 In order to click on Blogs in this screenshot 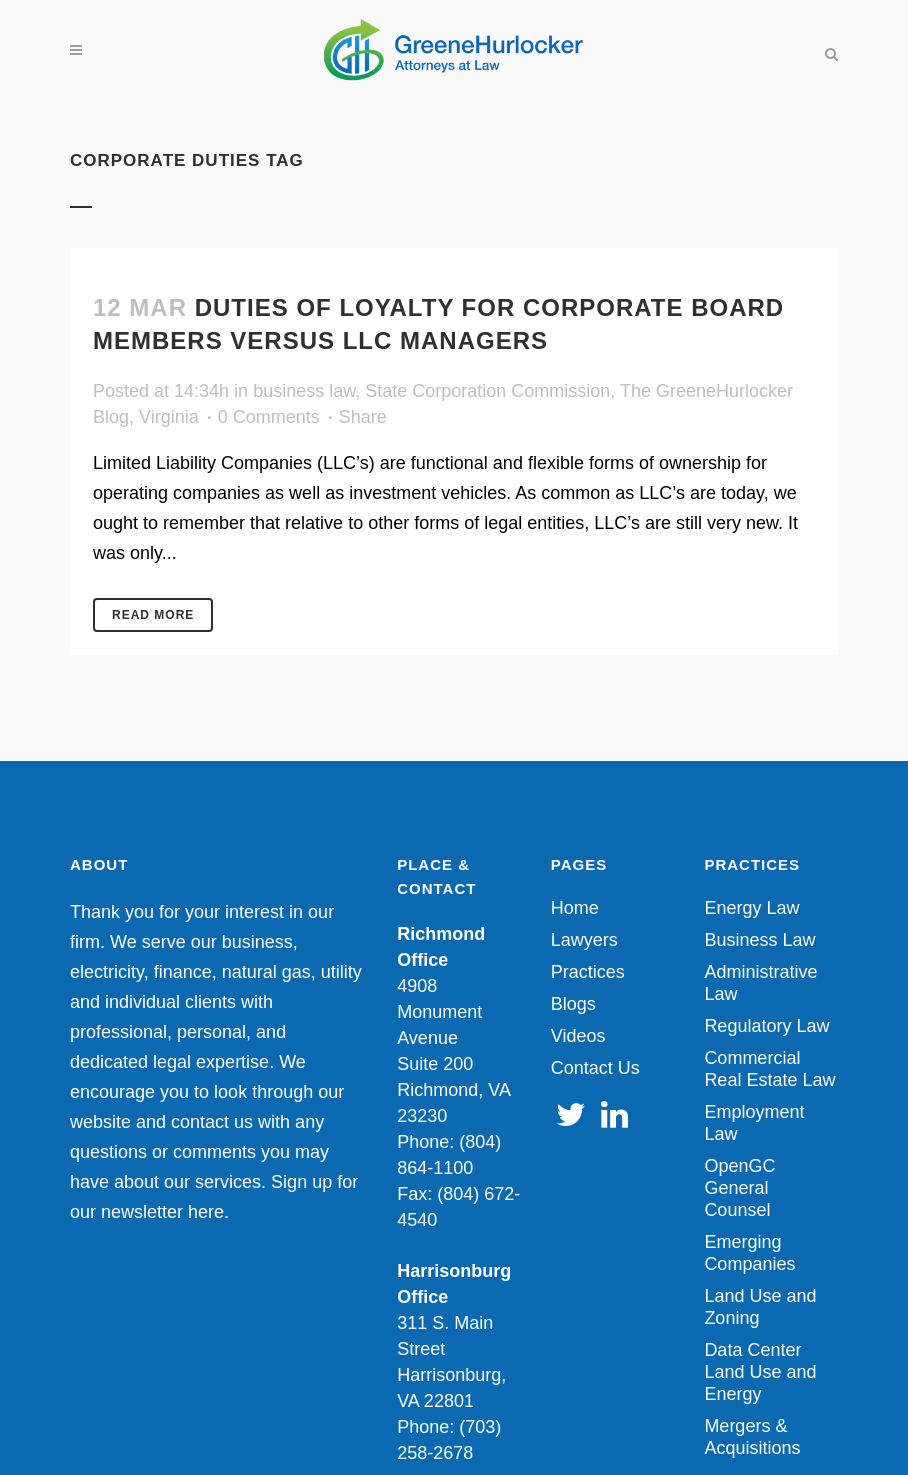, I will do `click(573, 1004)`.